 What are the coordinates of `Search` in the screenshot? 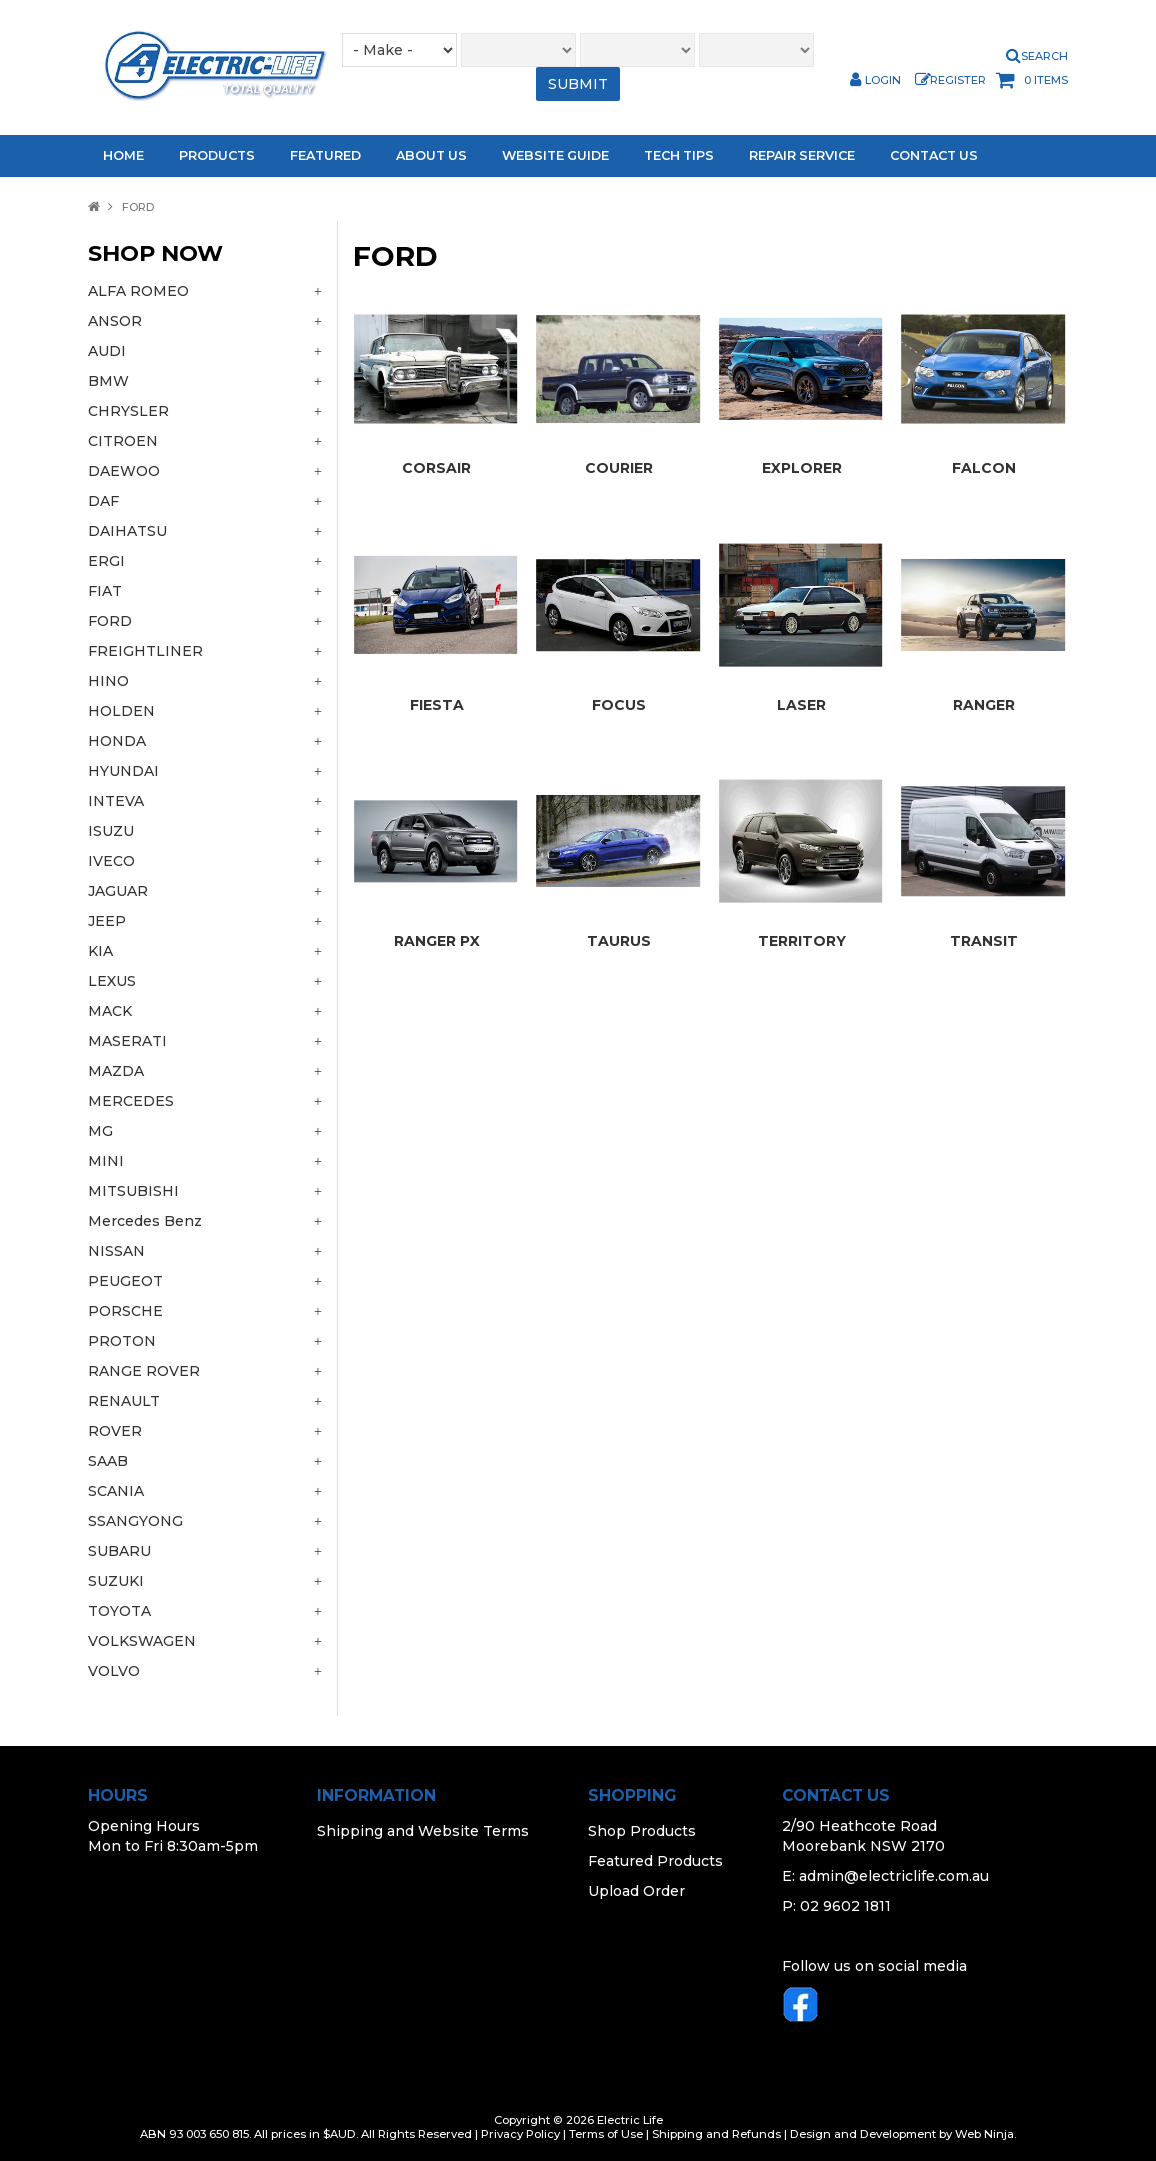 It's located at (1044, 56).